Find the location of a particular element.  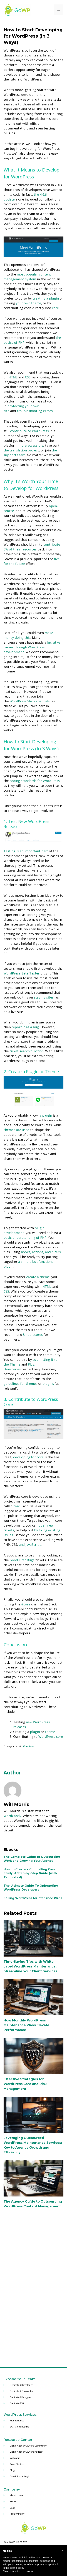

WordPress core is located at coordinates (50, 1736).